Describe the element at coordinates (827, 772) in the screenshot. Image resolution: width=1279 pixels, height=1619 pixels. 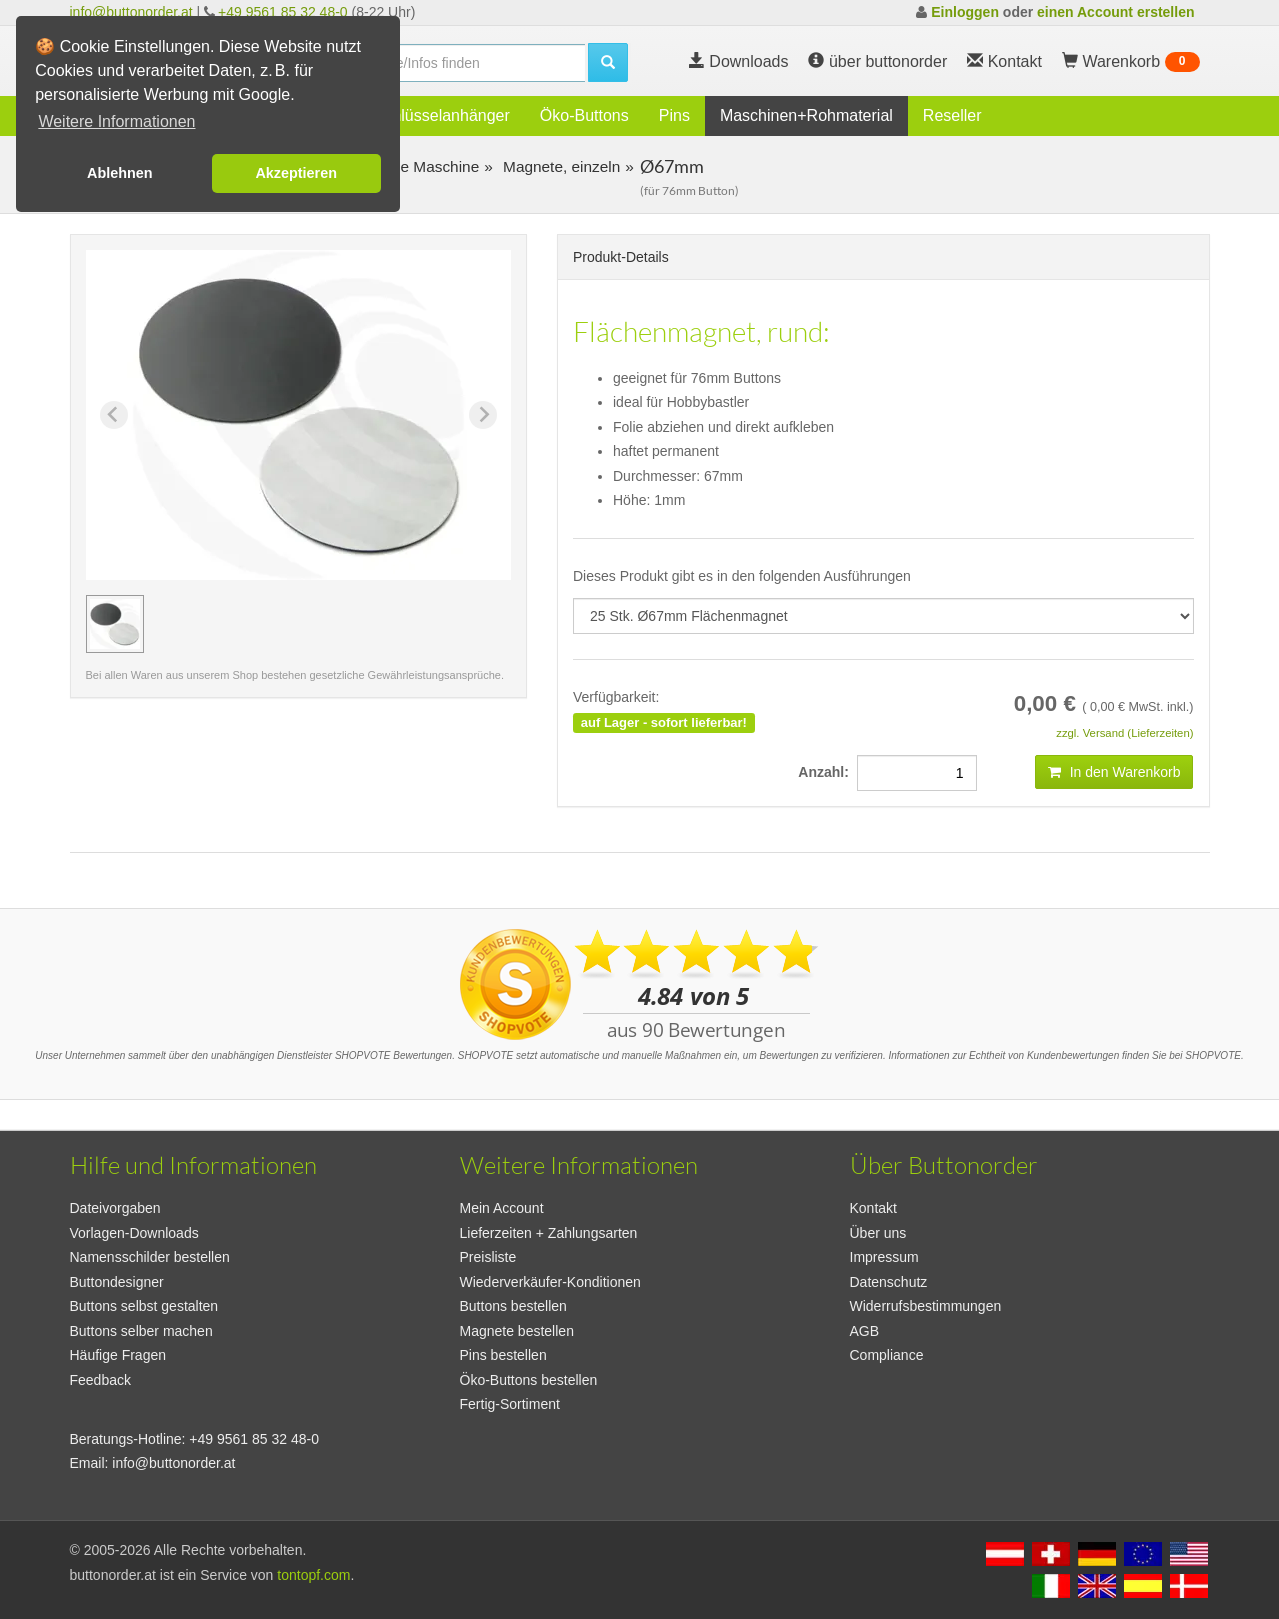
I see `Anzahl:` at that location.